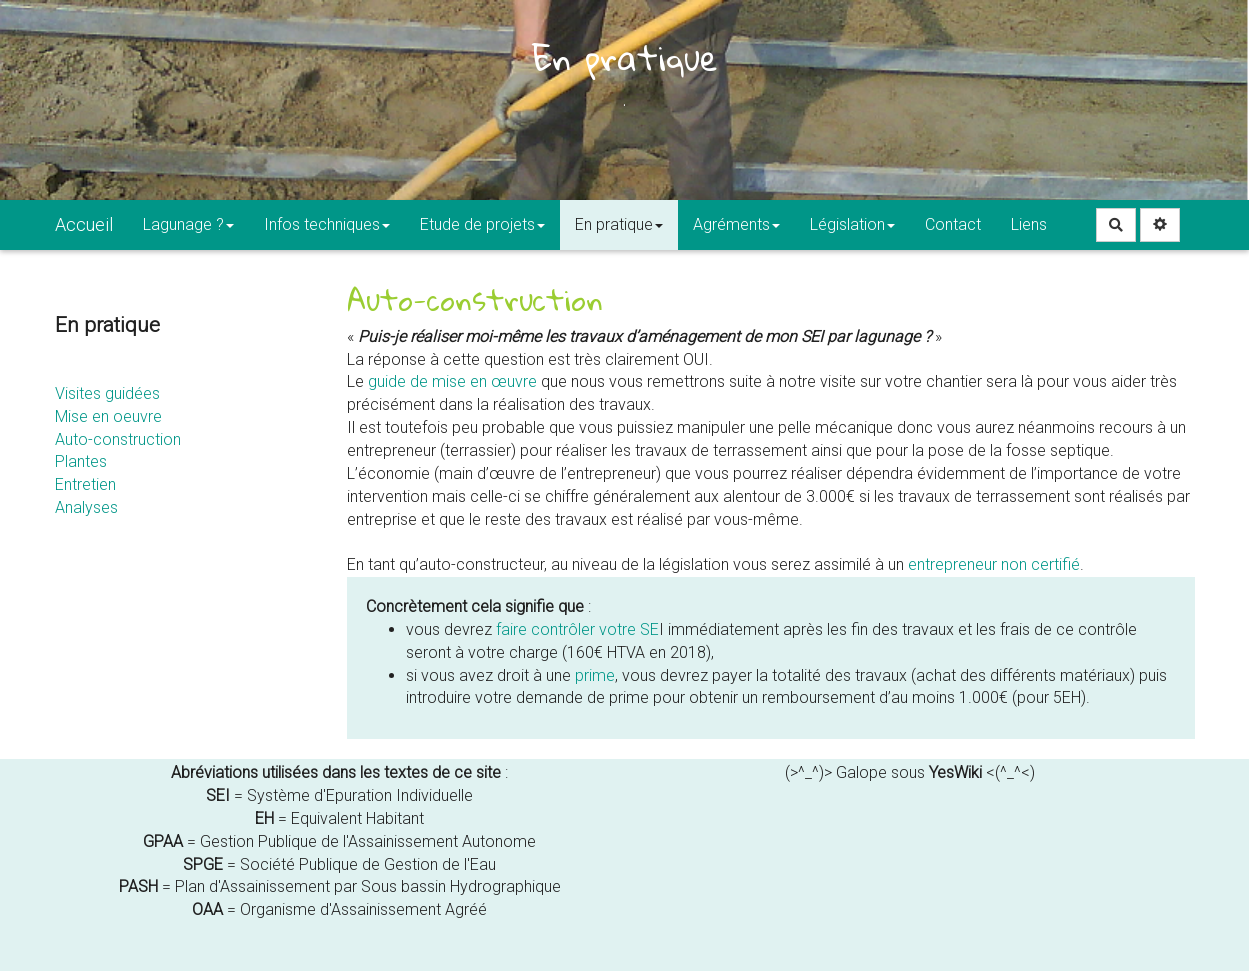  Describe the element at coordinates (1029, 224) in the screenshot. I see `Liens` at that location.